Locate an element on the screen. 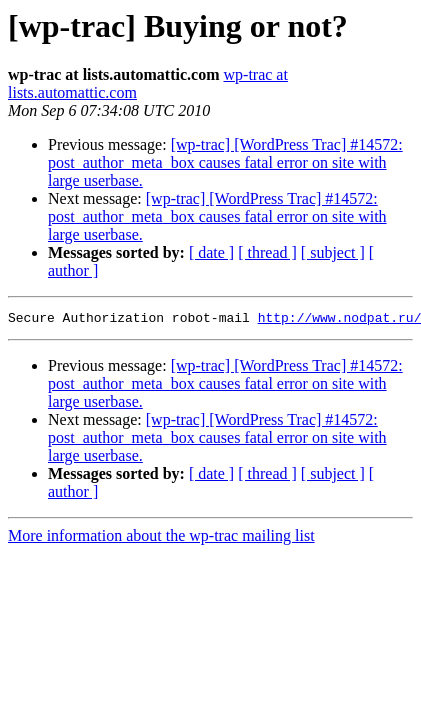 Image resolution: width=421 pixels, height=720 pixels. [ date ] is located at coordinates (211, 252).